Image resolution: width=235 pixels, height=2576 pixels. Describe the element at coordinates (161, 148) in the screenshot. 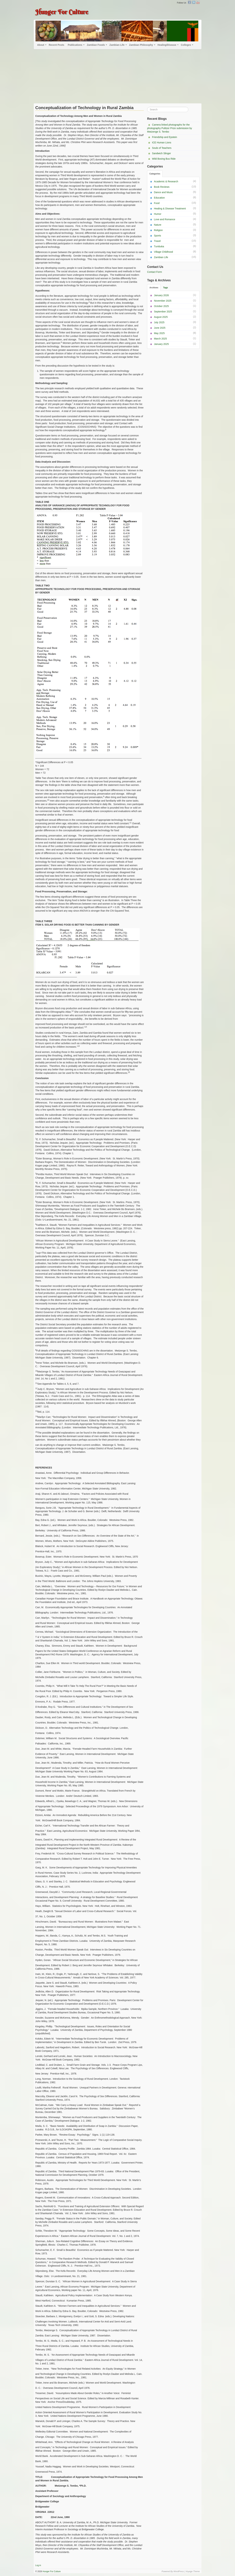

I see `Souls of Teachers` at that location.